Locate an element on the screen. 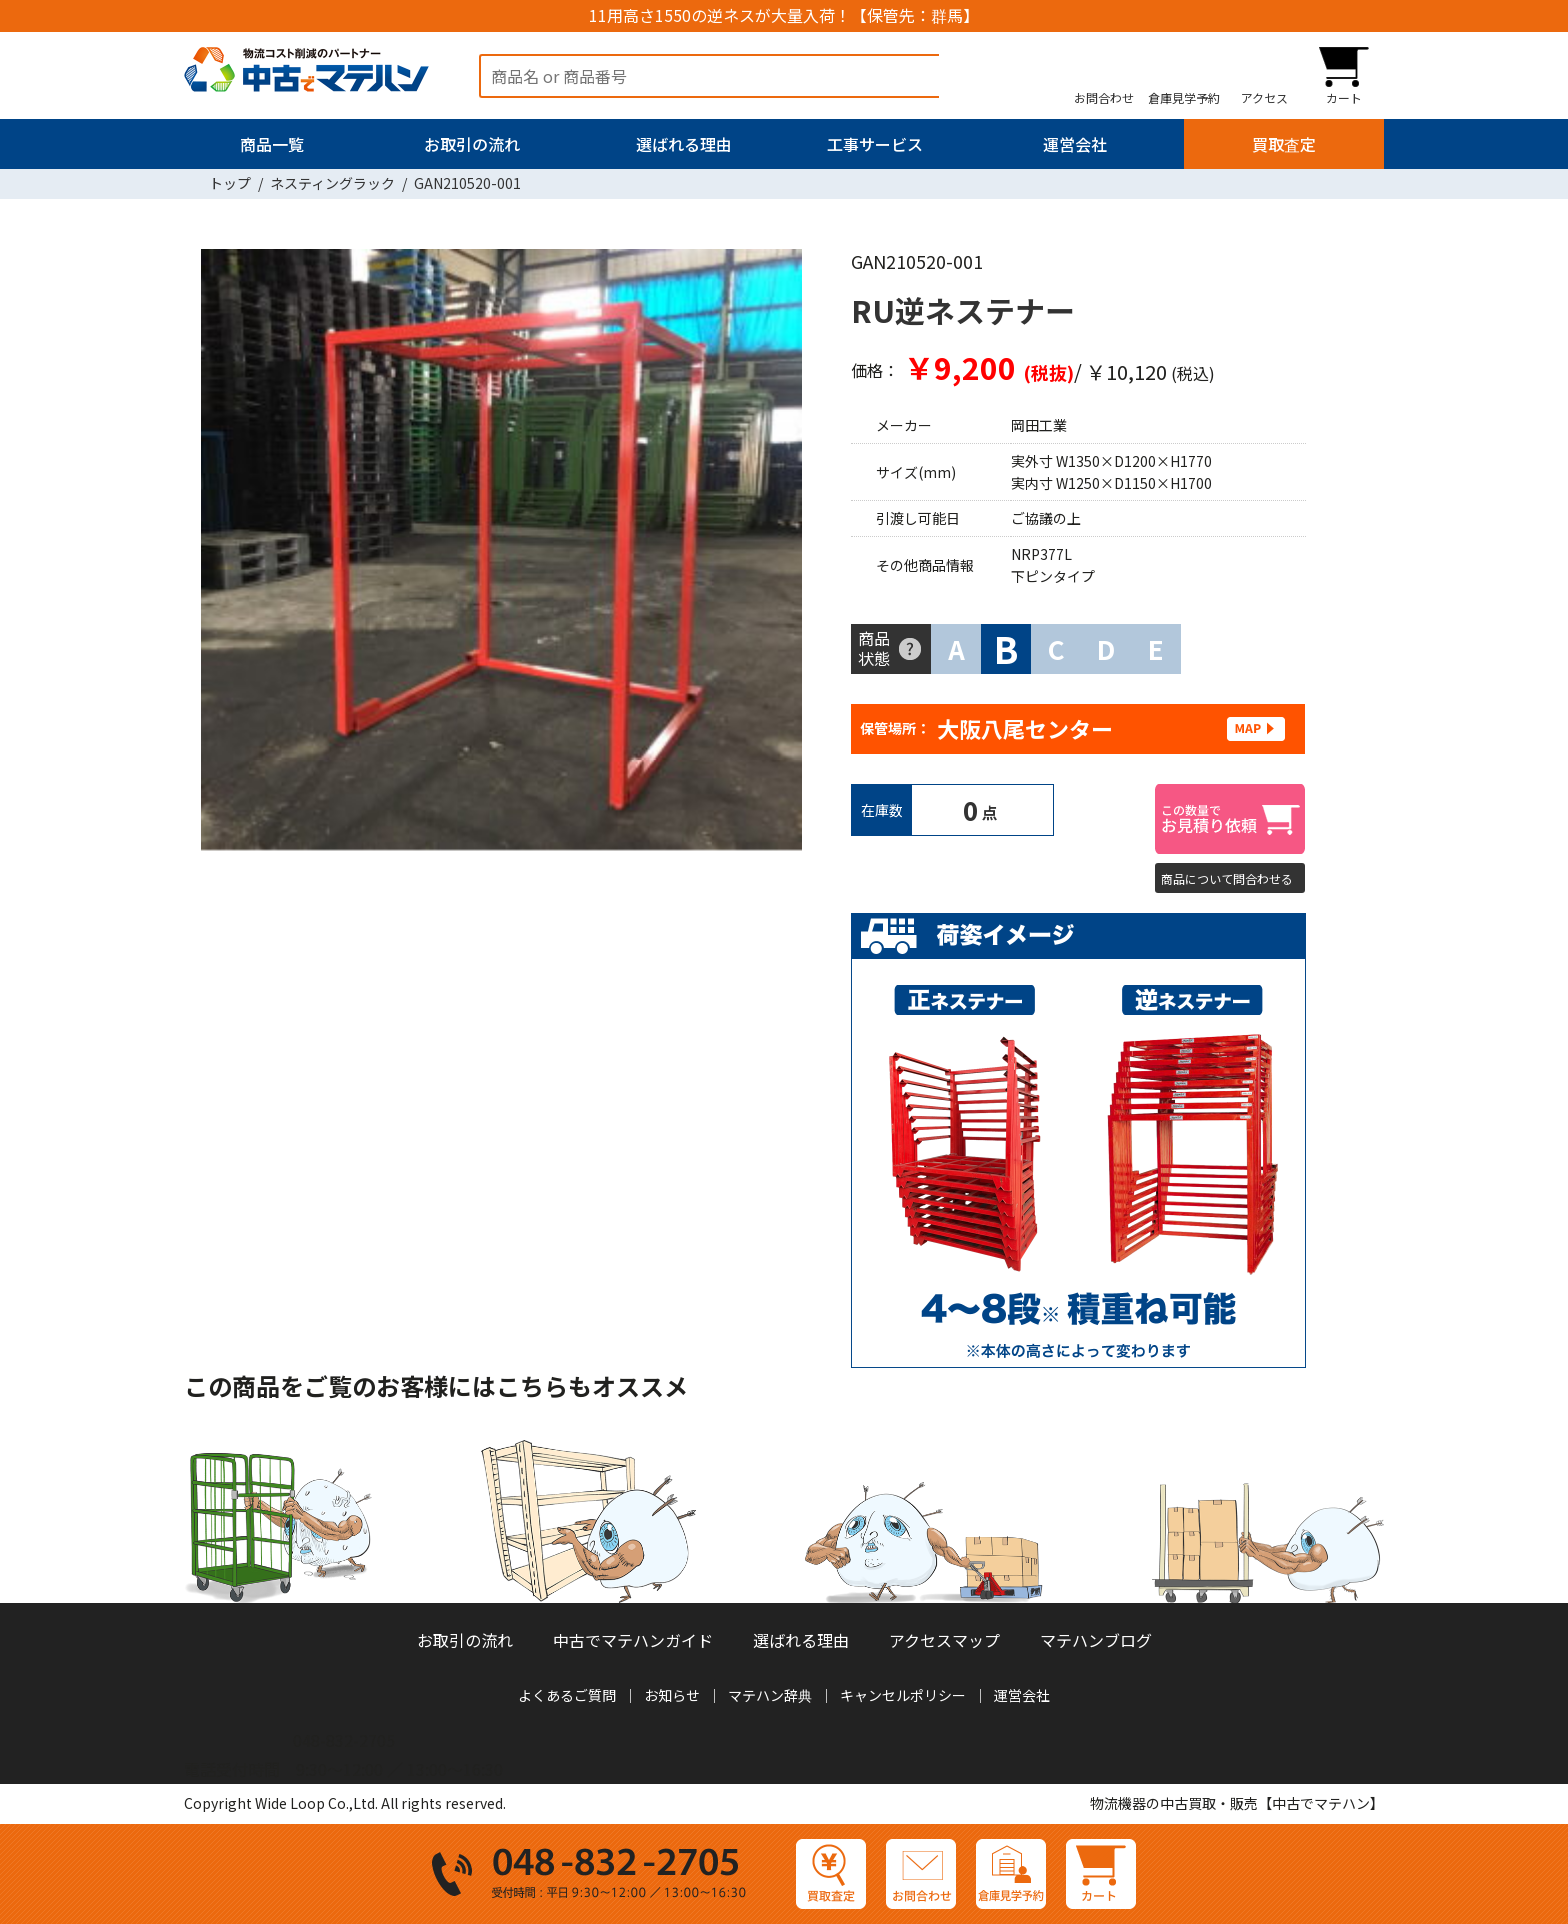 The height and width of the screenshot is (1924, 1568). よくあるご質問 is located at coordinates (567, 1695).